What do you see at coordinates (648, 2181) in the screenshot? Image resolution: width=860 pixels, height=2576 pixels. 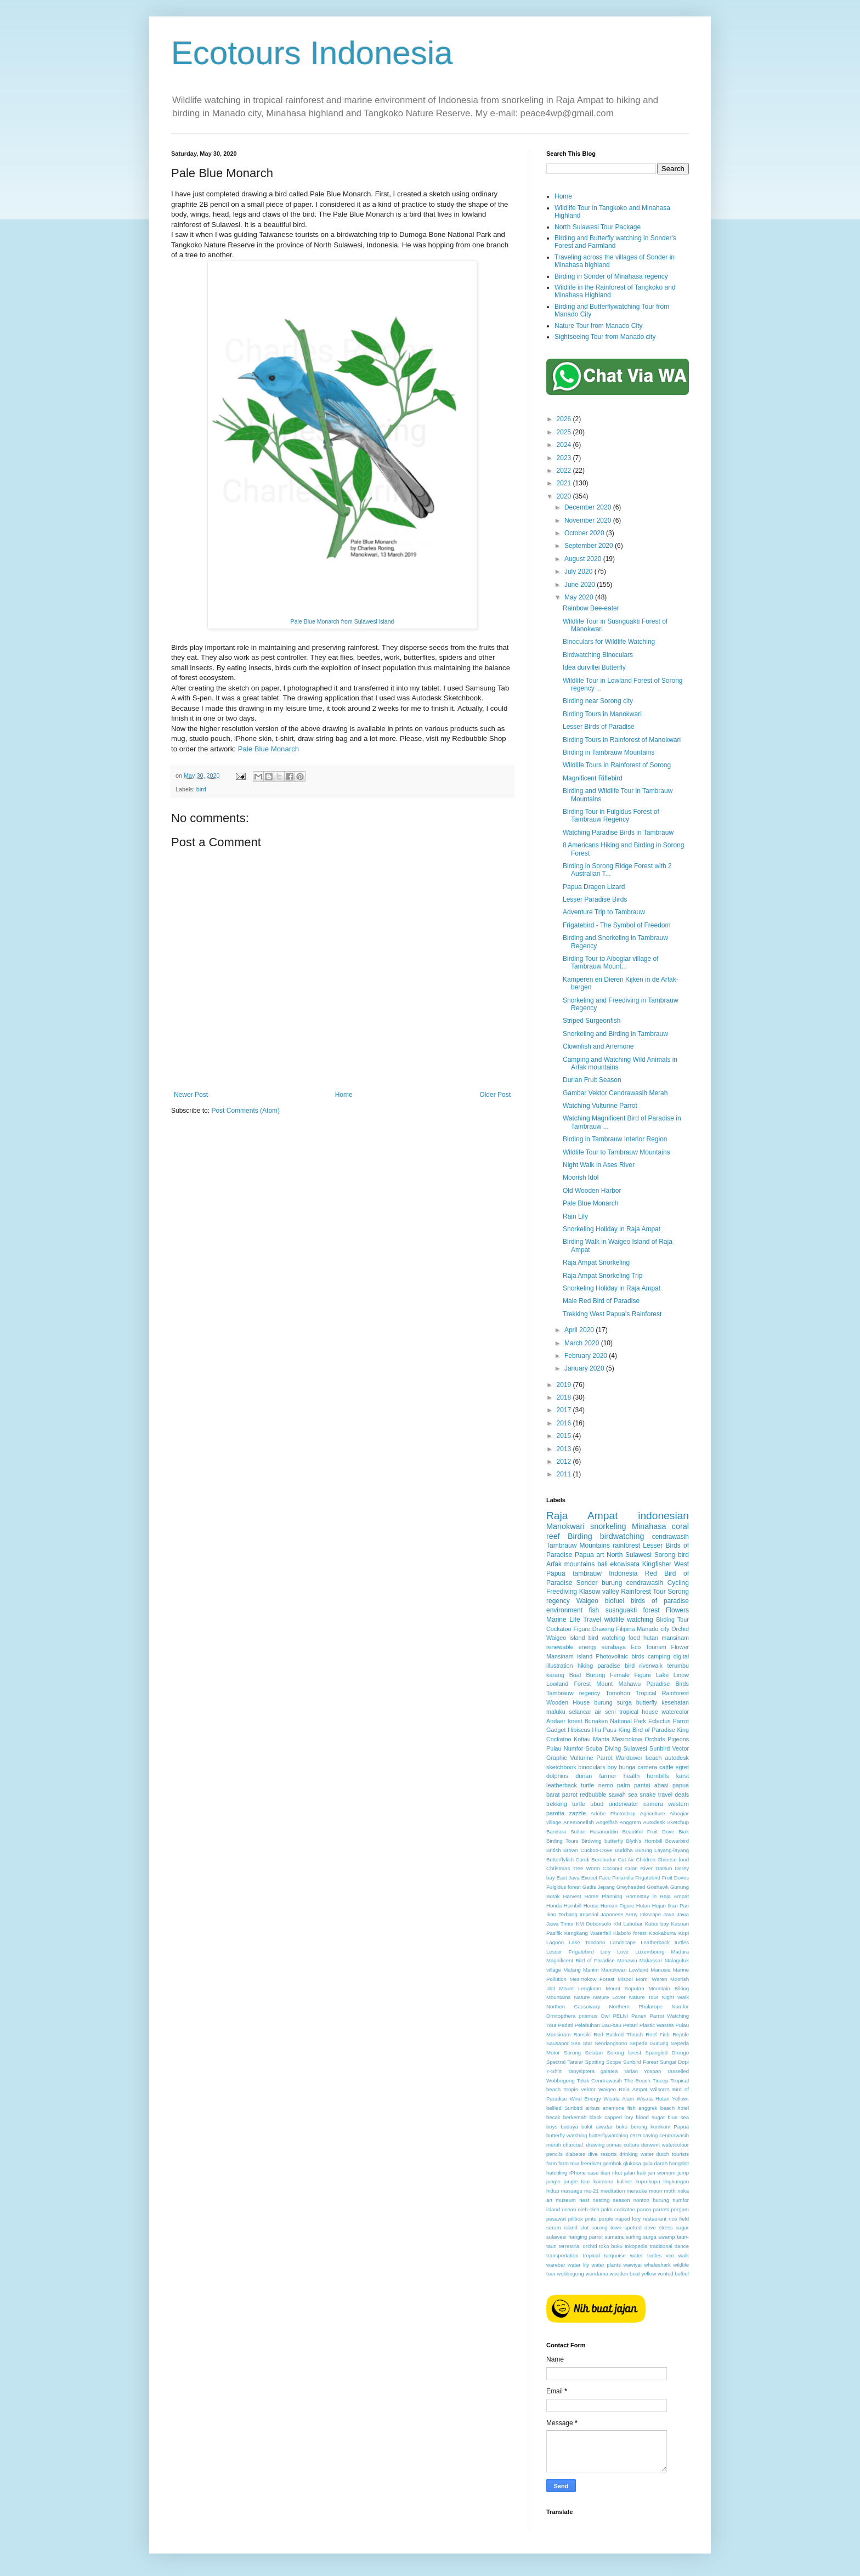 I see `kupu-kupu` at bounding box center [648, 2181].